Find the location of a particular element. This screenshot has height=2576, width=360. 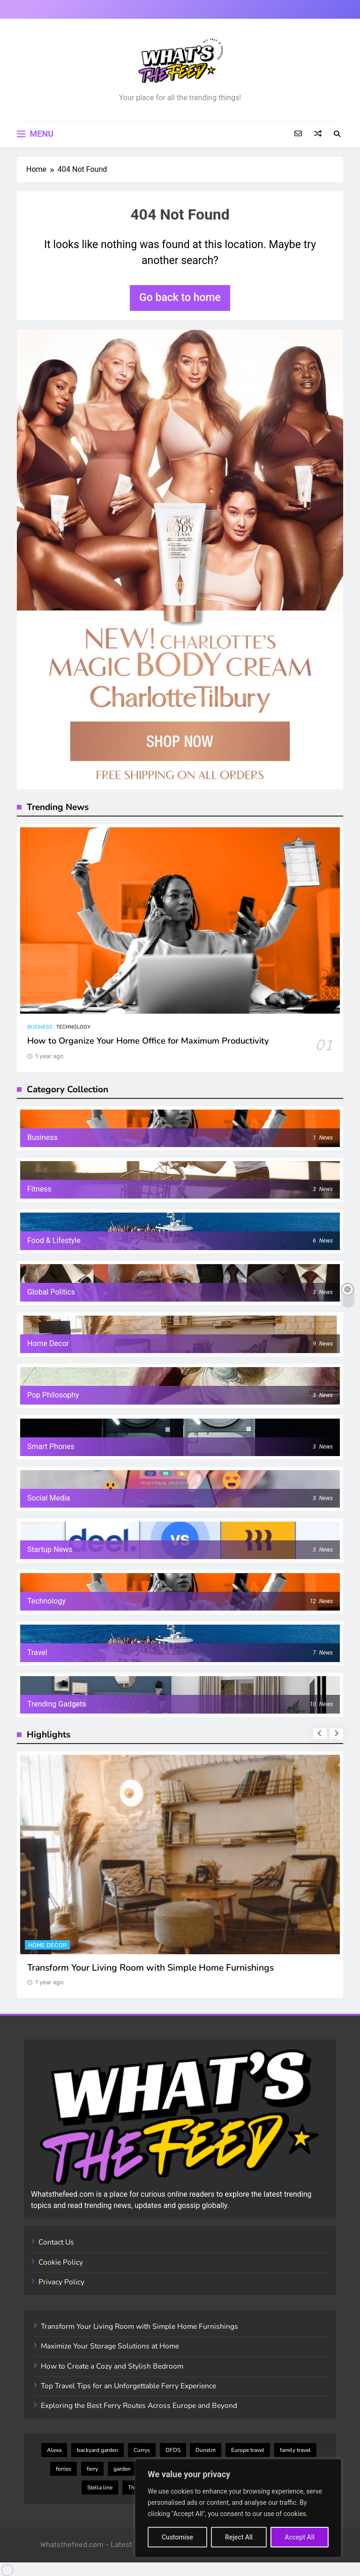

How to Create a Cozy and Stylish Bedroom is located at coordinates (112, 2366).